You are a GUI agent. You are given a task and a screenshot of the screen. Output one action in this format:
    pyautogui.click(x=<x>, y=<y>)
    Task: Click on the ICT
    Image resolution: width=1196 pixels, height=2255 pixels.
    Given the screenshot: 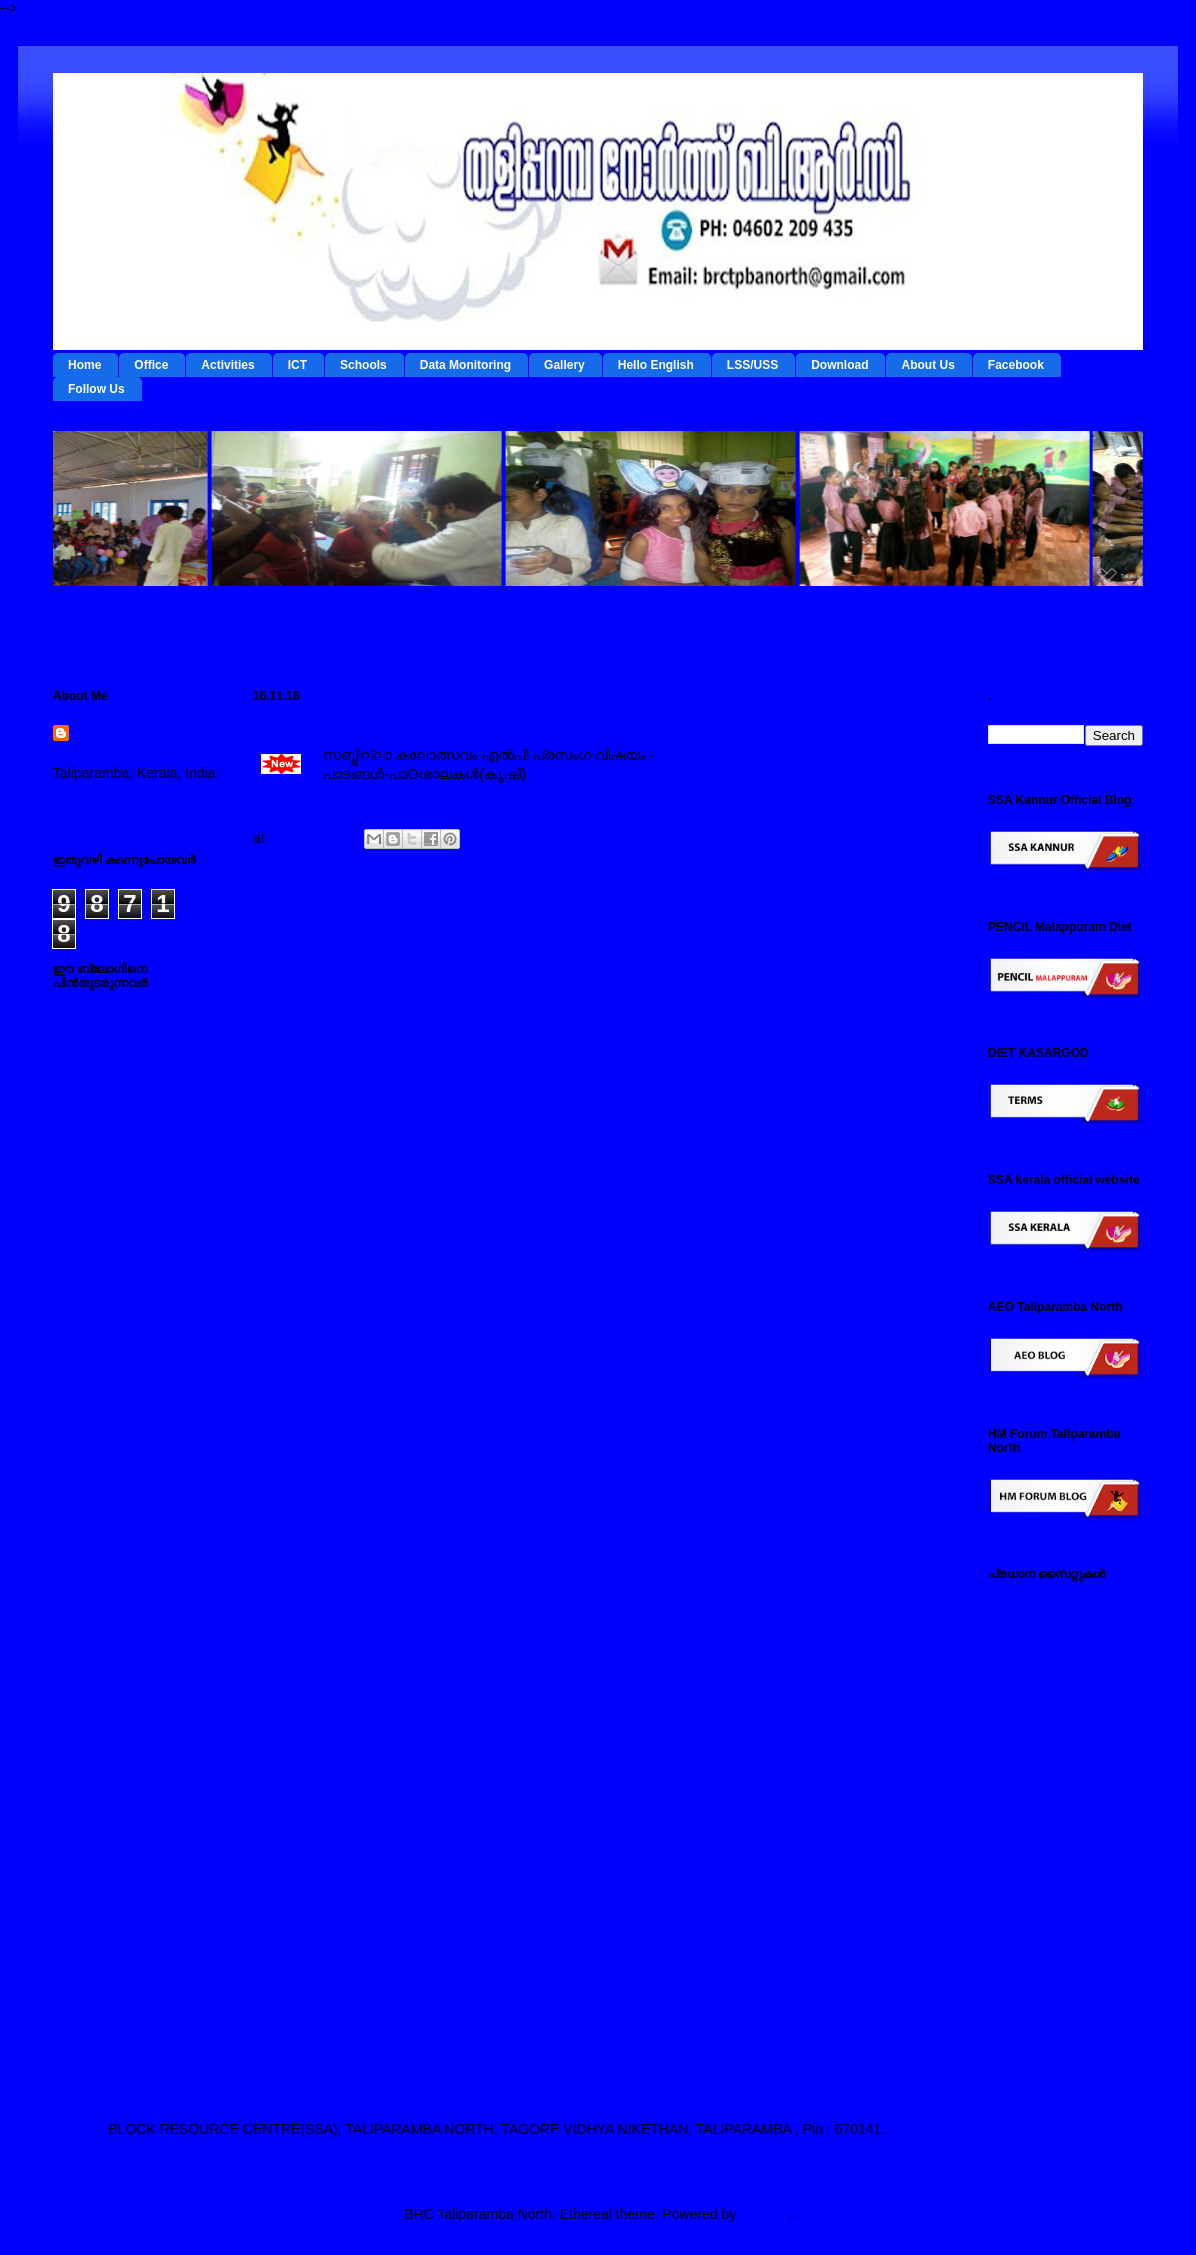 What is the action you would take?
    pyautogui.click(x=297, y=365)
    